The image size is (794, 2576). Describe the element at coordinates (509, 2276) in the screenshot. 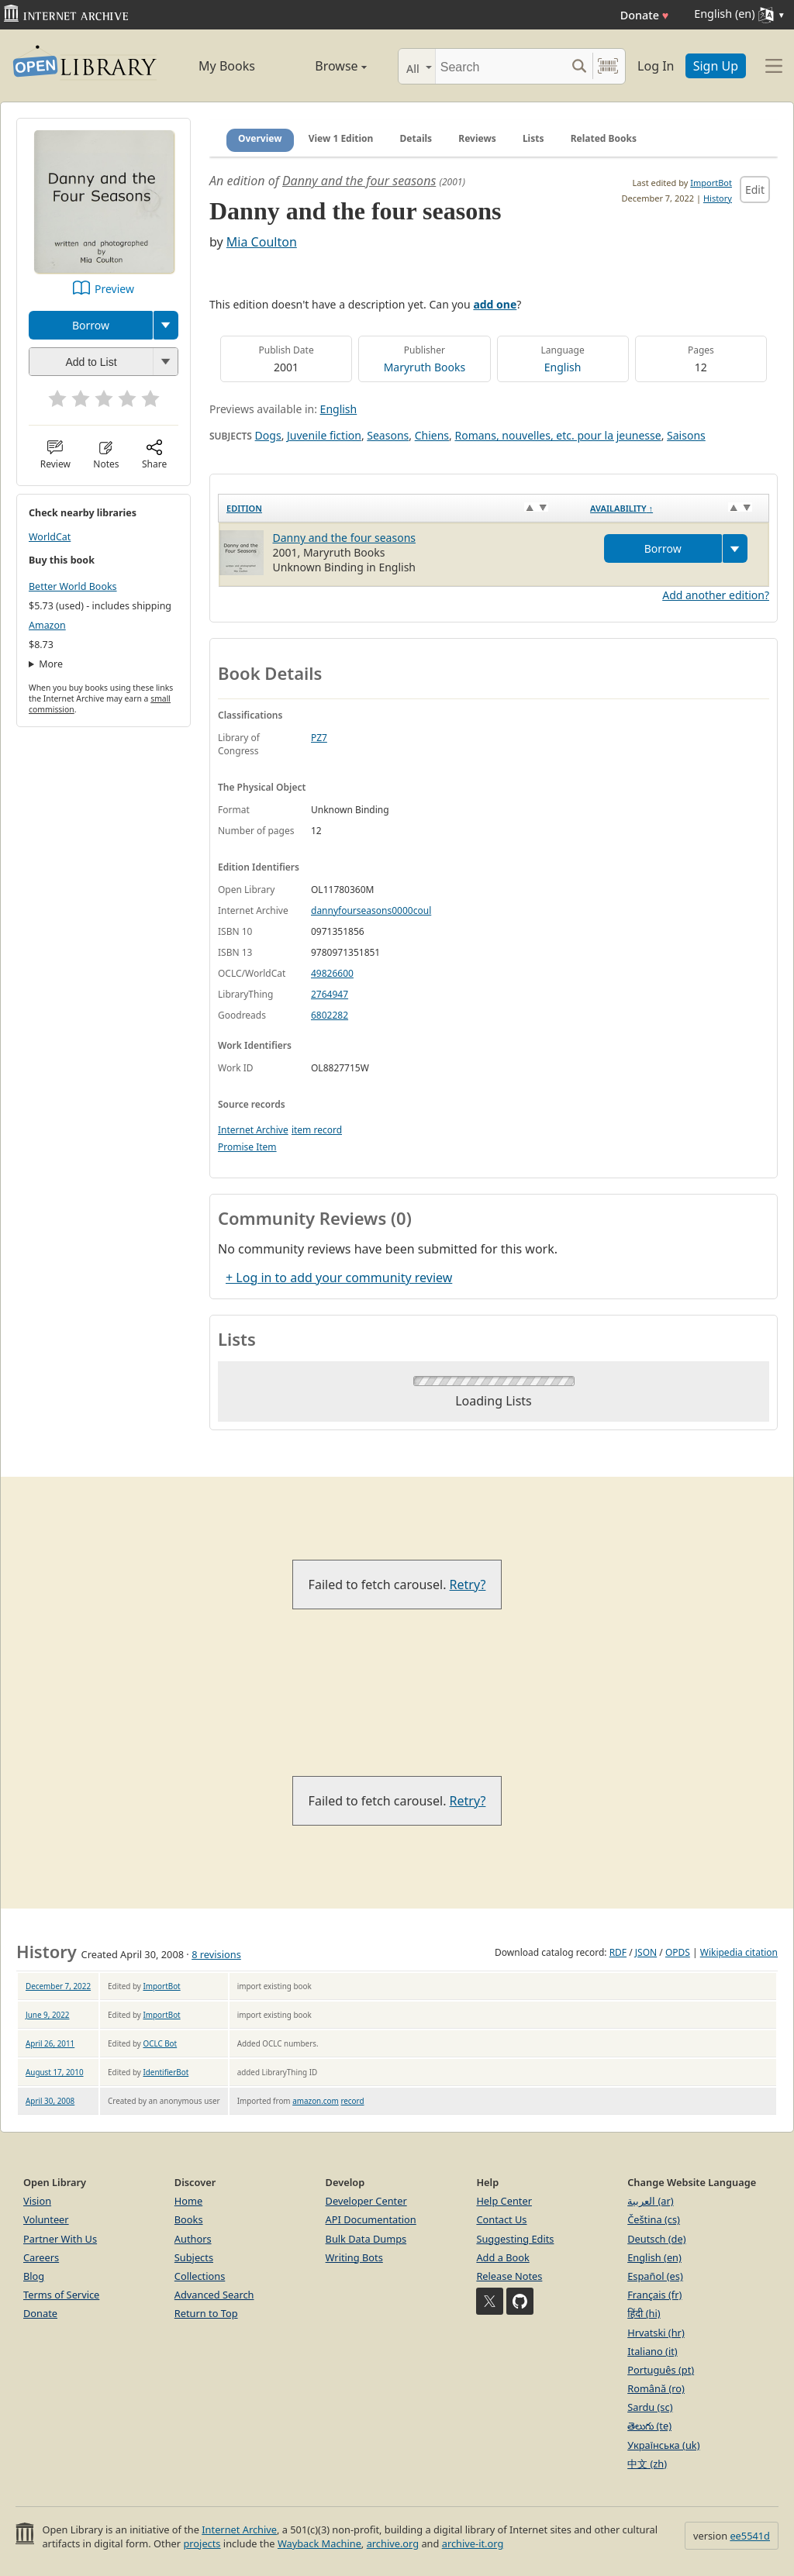

I see `Release Notes` at that location.